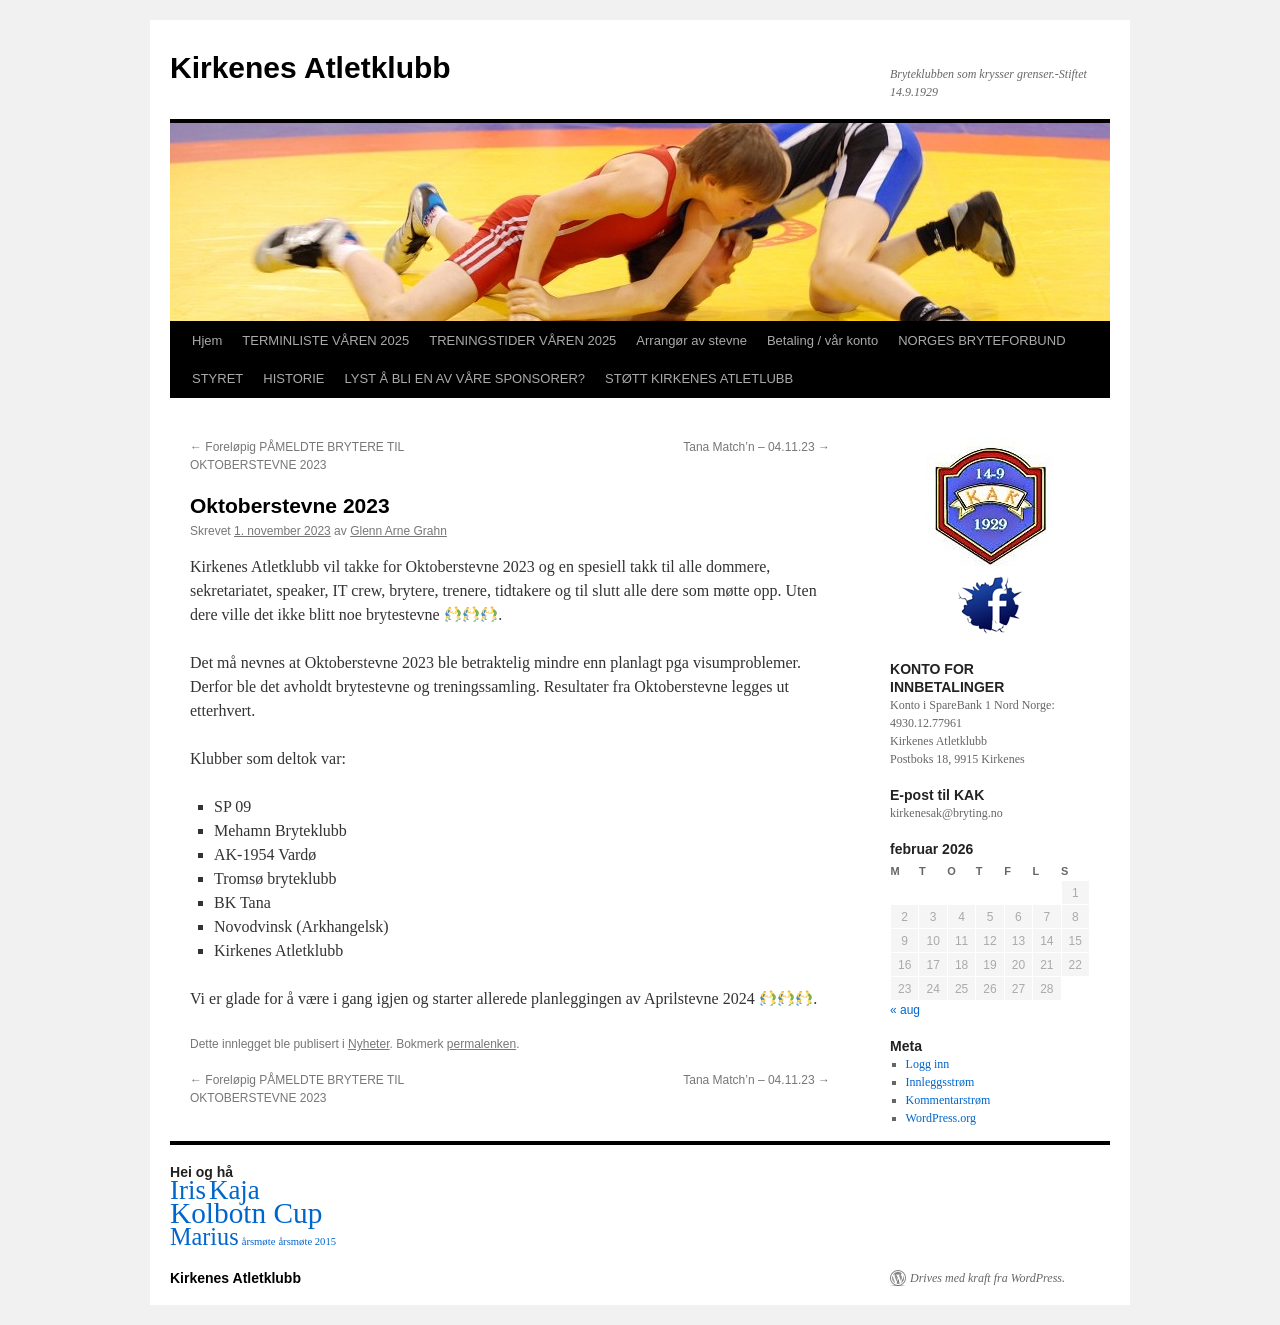 The width and height of the screenshot is (1280, 1325). Describe the element at coordinates (207, 340) in the screenshot. I see `Hjem` at that location.